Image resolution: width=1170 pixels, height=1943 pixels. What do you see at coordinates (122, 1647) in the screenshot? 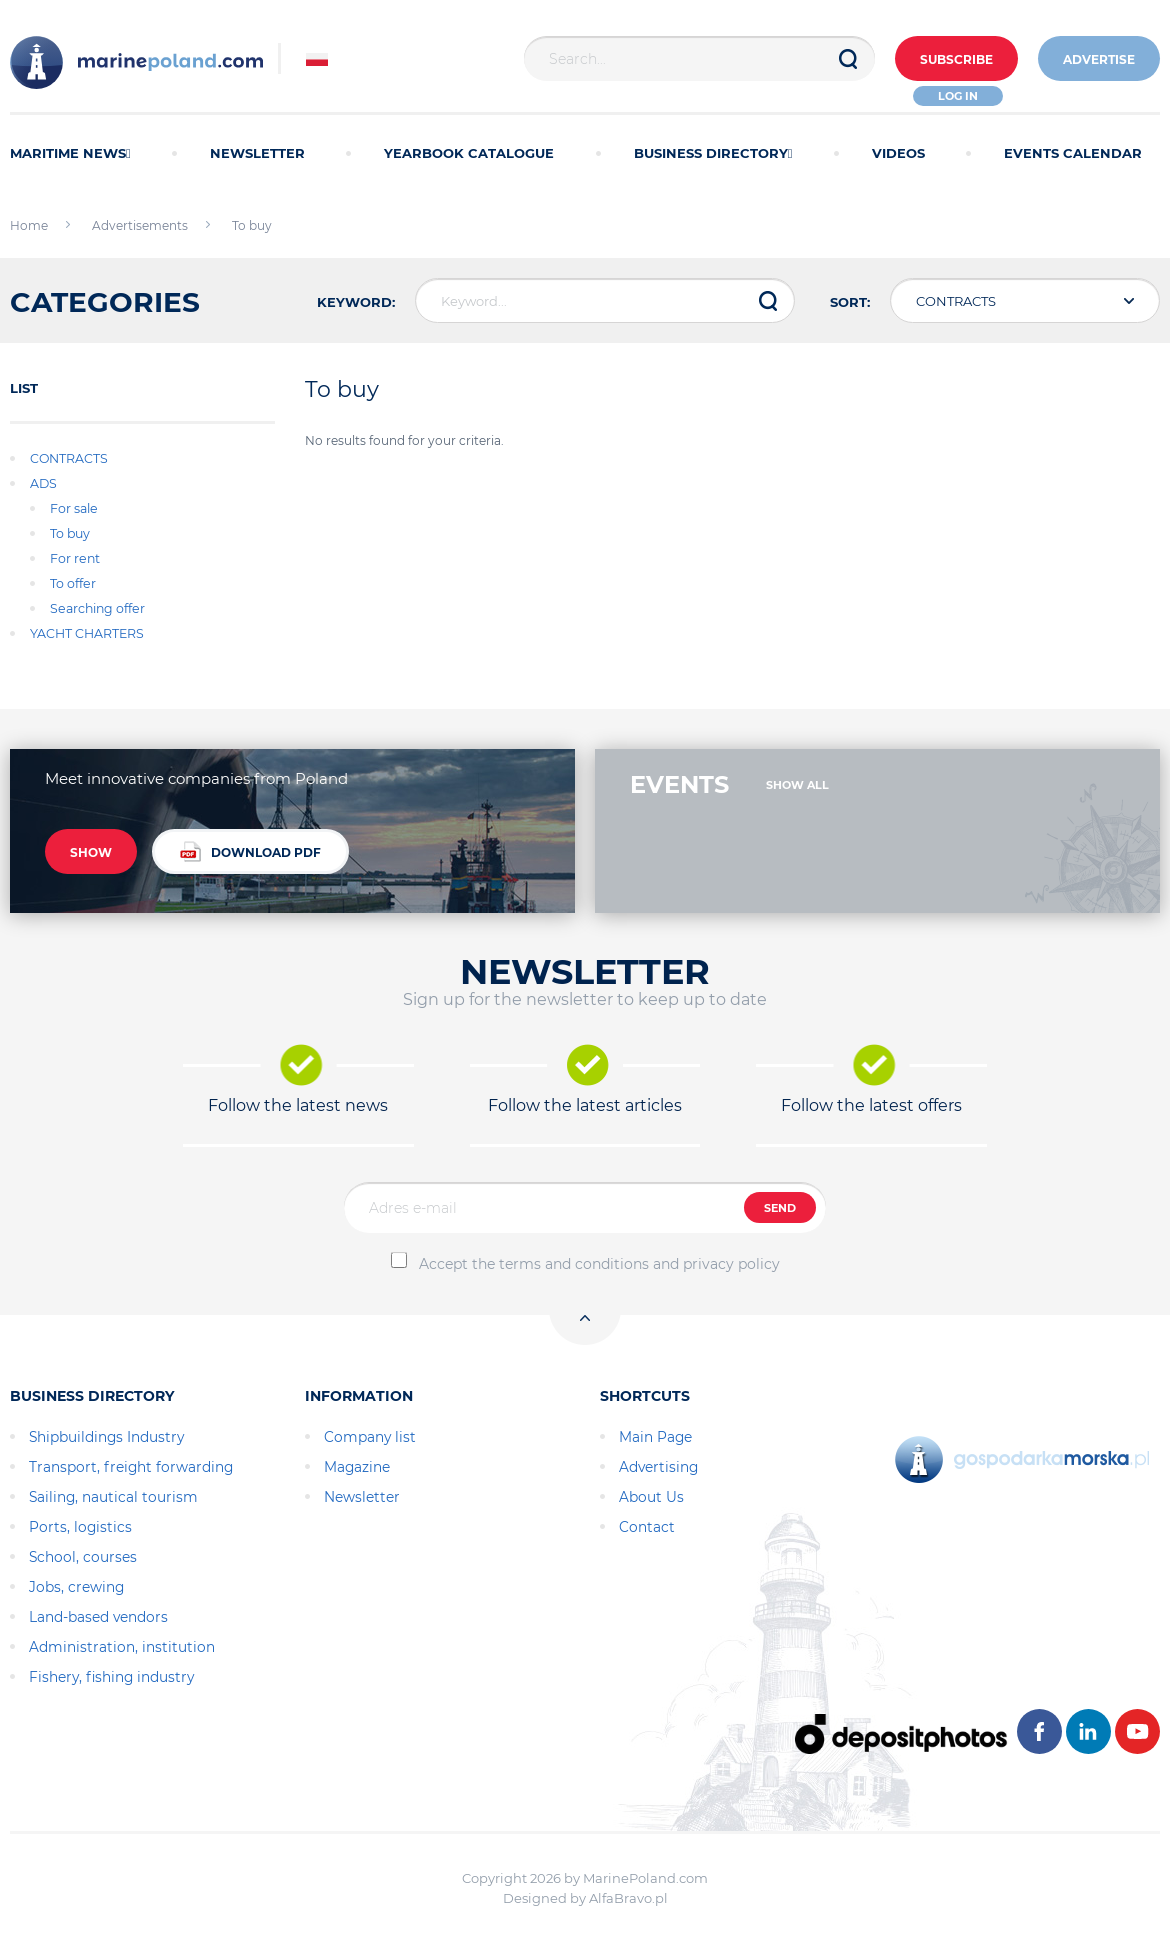
I see `Administration, institution` at bounding box center [122, 1647].